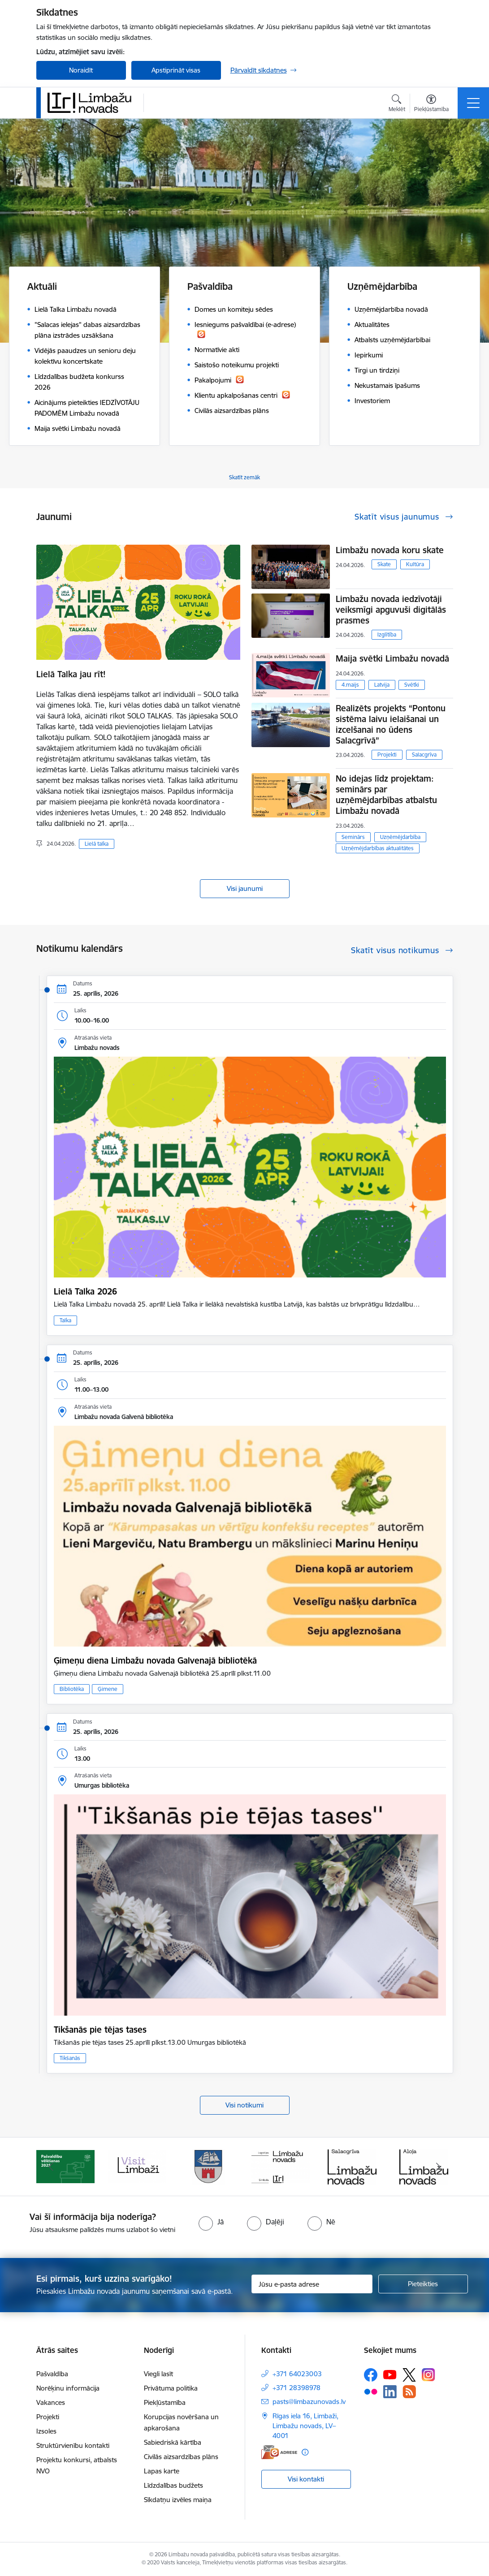 The height and width of the screenshot is (2576, 489). I want to click on Visi jaunumi, so click(245, 888).